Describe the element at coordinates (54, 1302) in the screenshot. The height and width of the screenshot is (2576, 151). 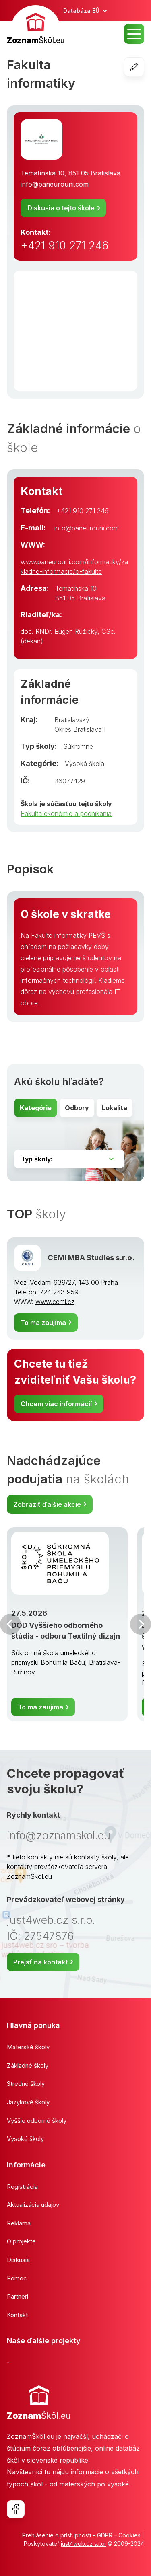
I see `www.cemi.cz` at that location.